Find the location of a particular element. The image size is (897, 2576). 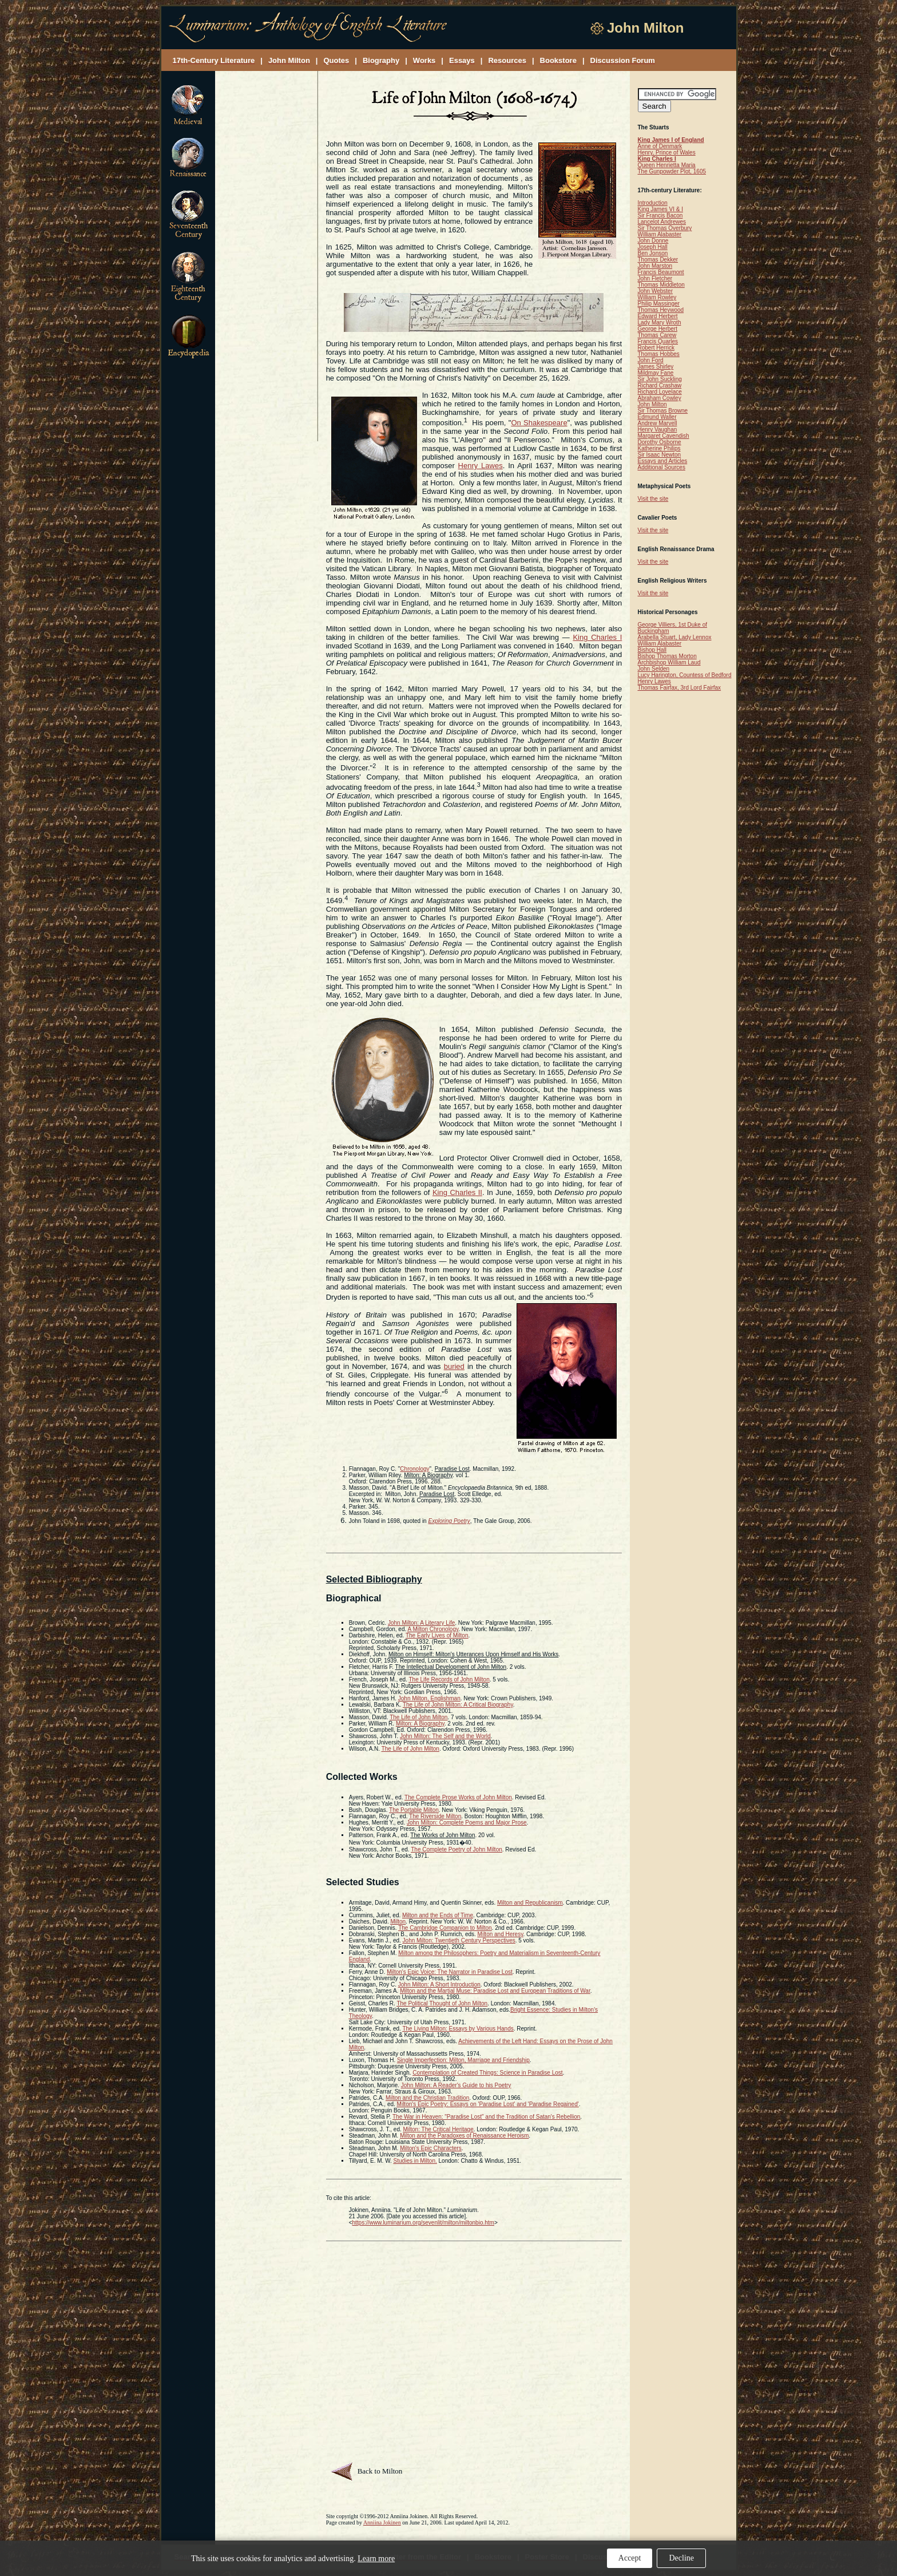

On Shakespeare is located at coordinates (539, 422).